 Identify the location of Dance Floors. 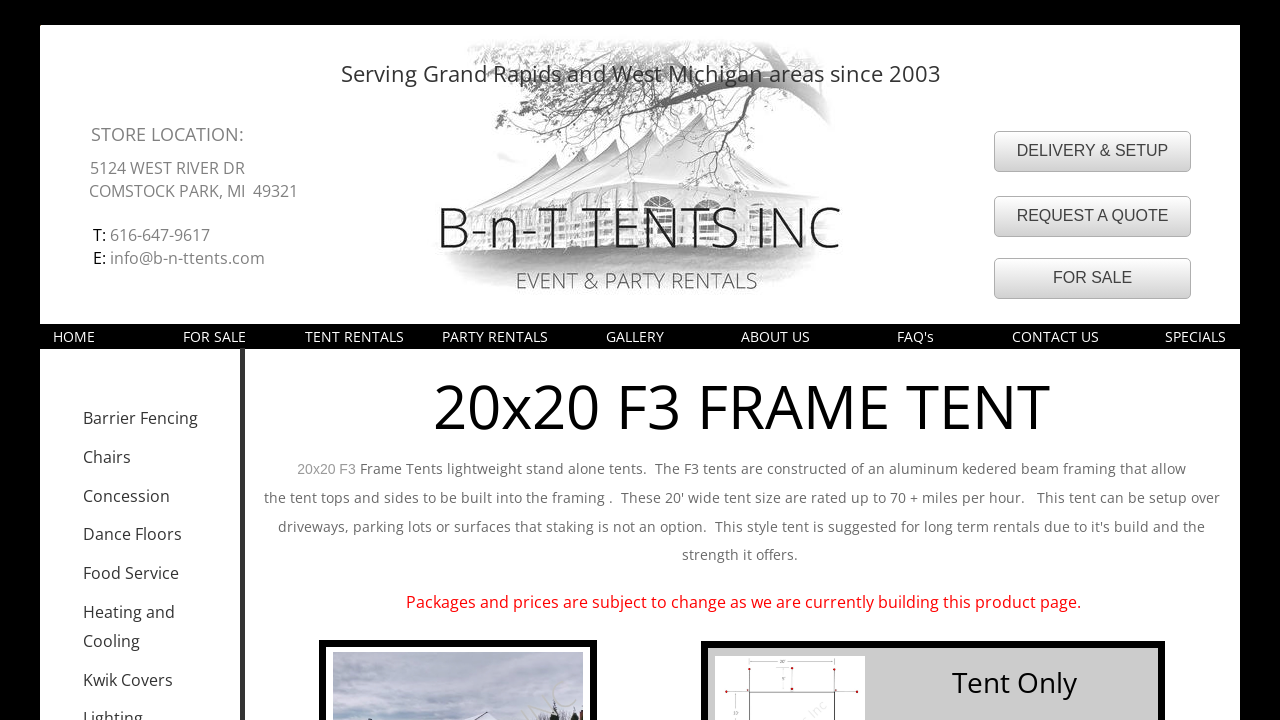
(132, 534).